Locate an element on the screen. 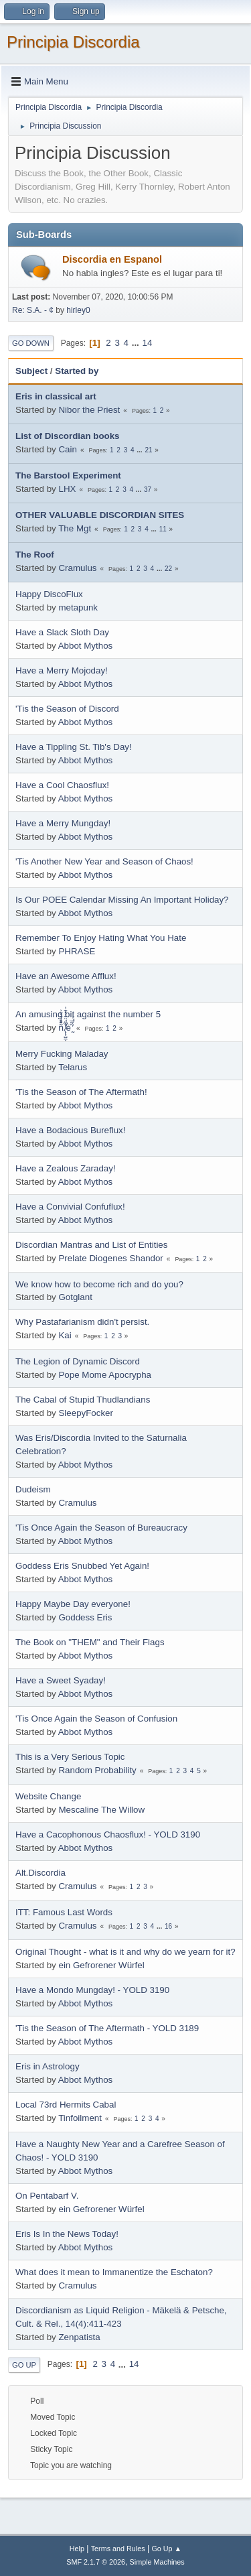 This screenshot has width=251, height=2576. 22 is located at coordinates (168, 568).